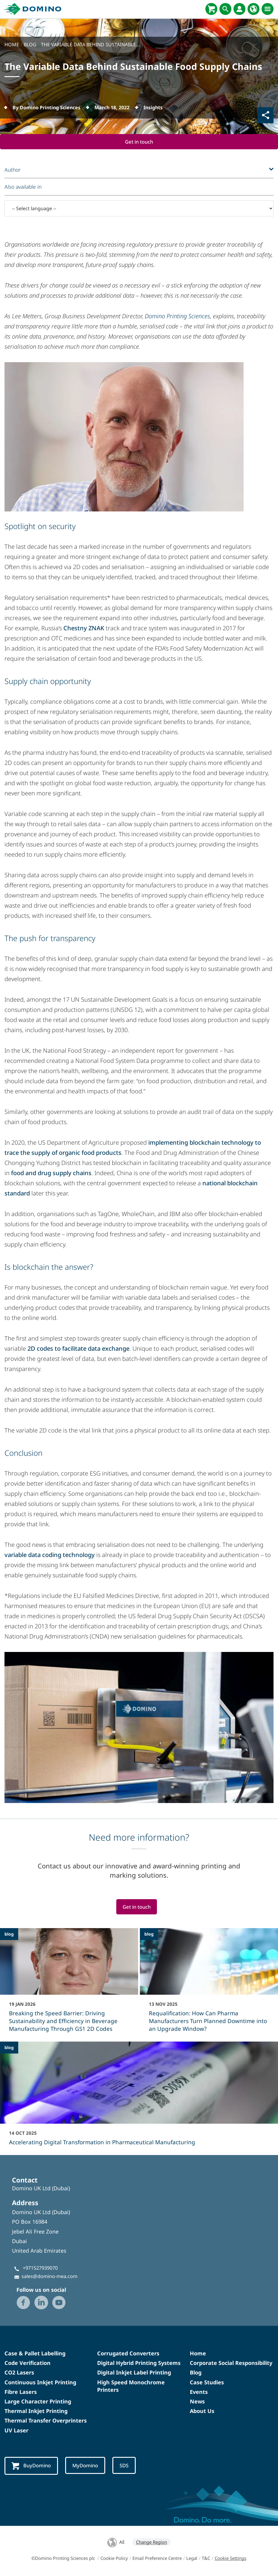 The image size is (278, 2576). Describe the element at coordinates (36, 2411) in the screenshot. I see `Thermal Inkjet Printing` at that location.